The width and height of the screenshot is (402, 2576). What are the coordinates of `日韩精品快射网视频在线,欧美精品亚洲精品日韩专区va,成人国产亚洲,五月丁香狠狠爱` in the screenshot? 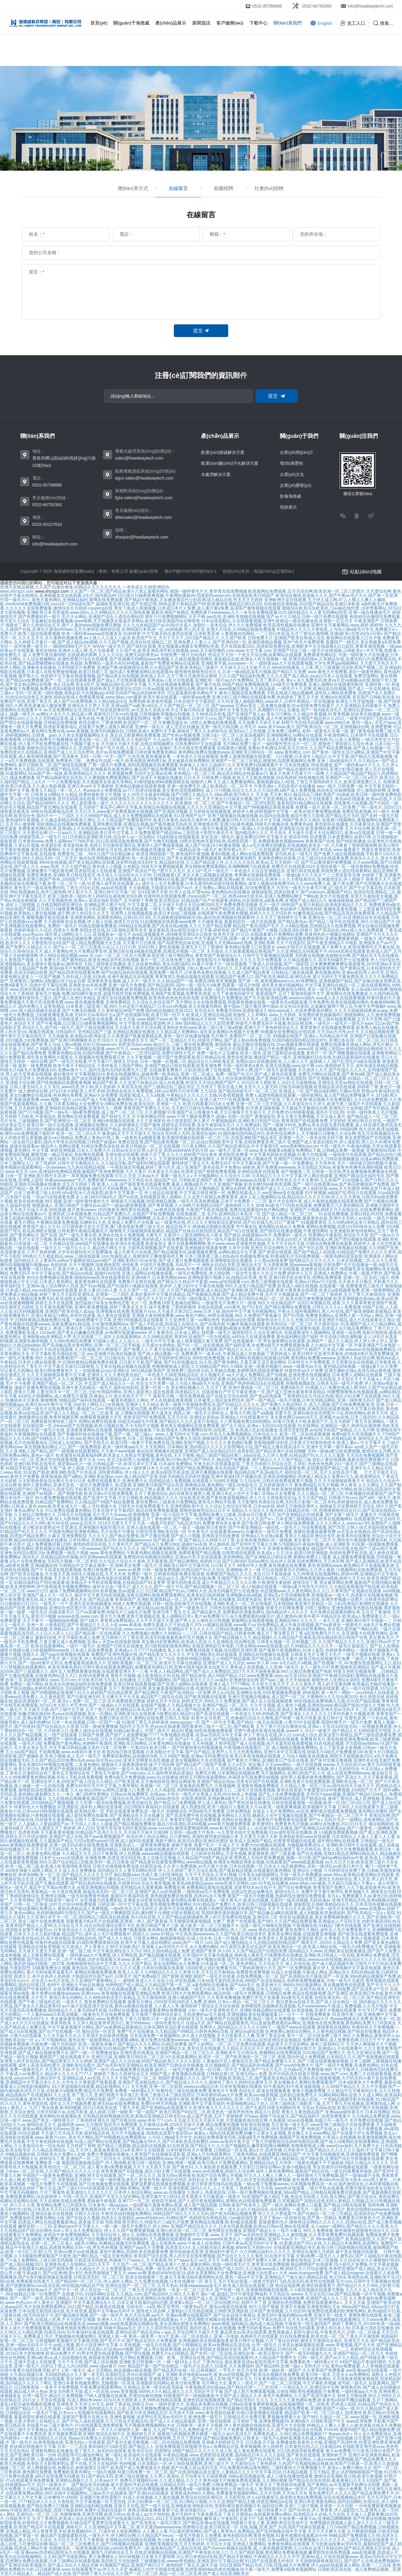 It's located at (163, 2116).